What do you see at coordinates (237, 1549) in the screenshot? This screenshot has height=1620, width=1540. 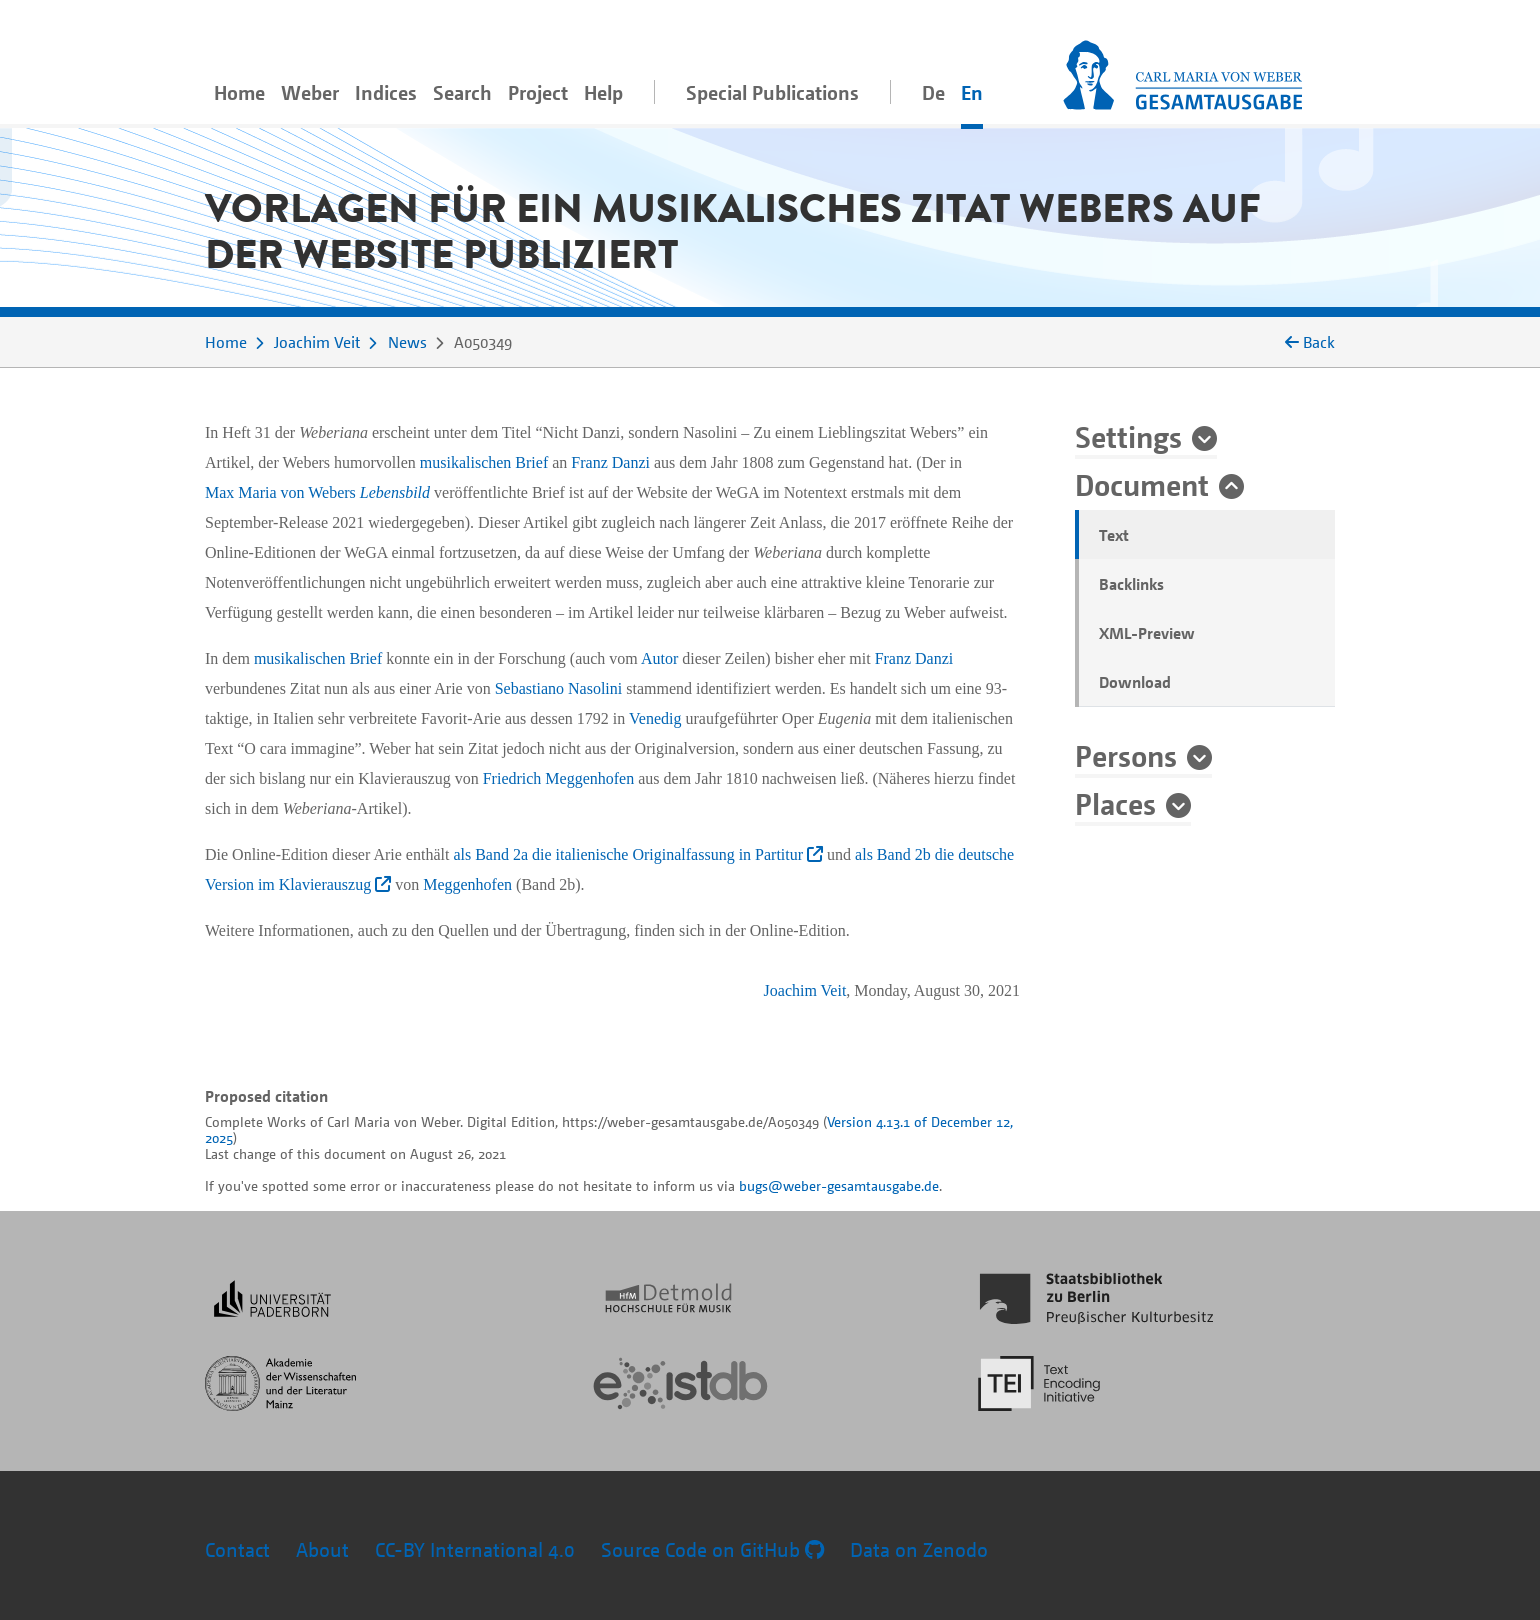 I see `Contact` at bounding box center [237, 1549].